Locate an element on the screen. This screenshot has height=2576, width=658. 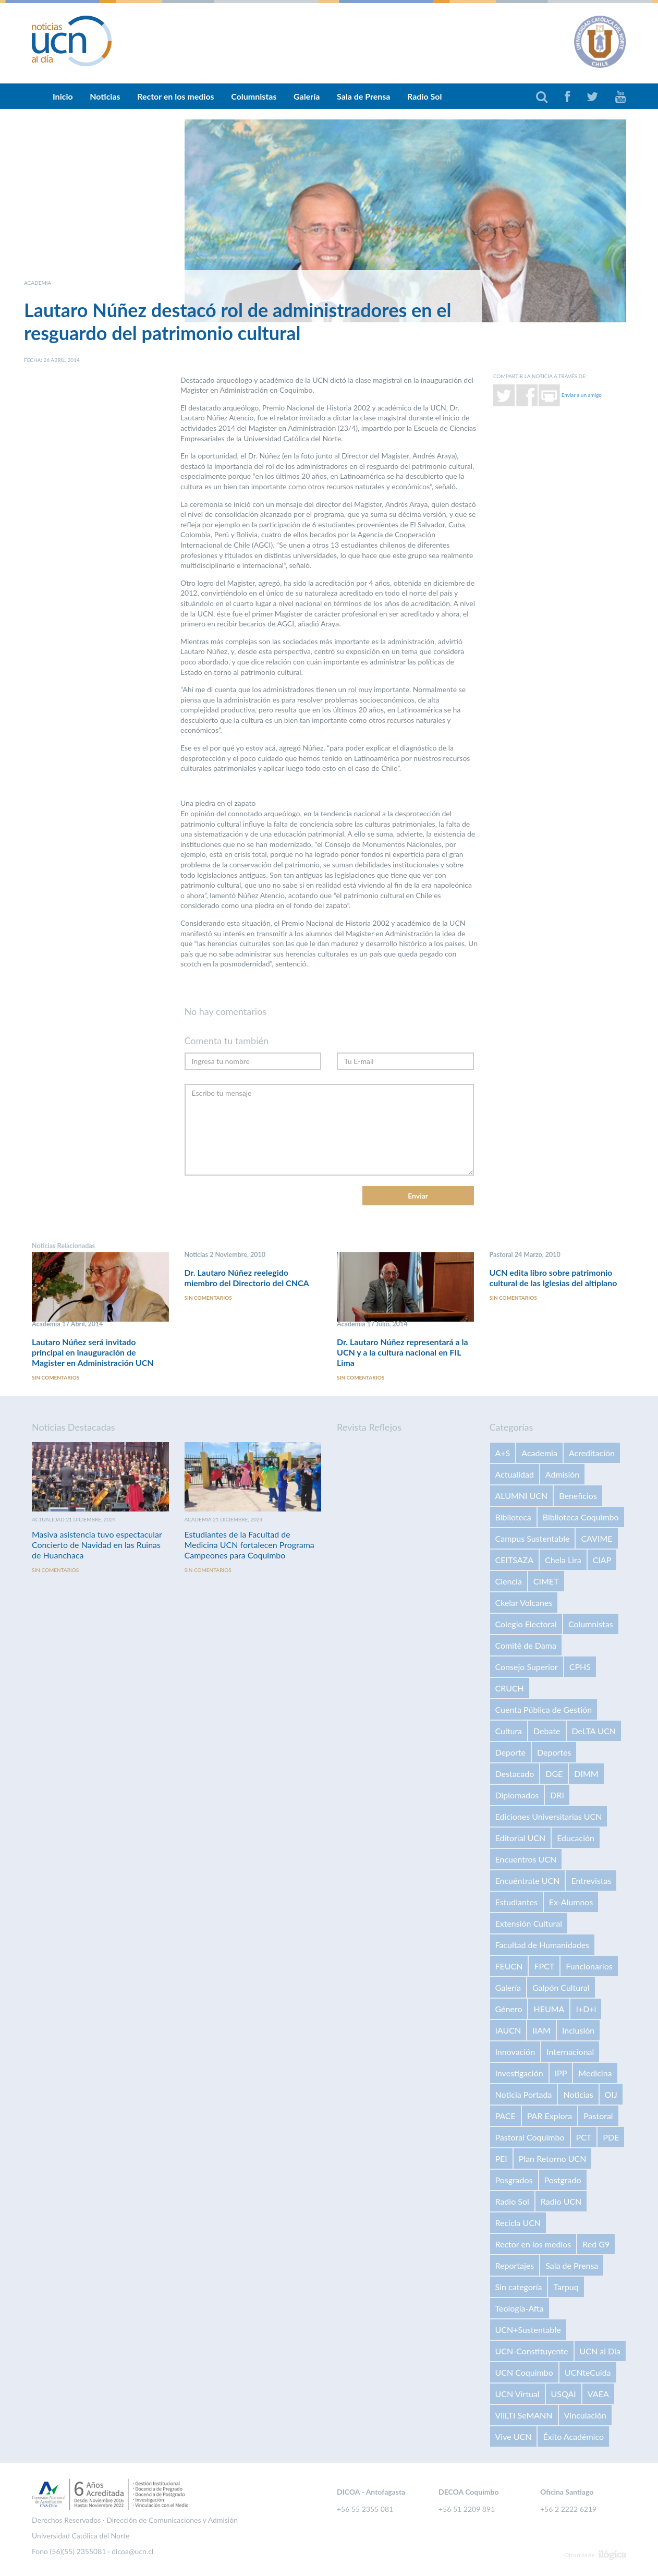
UCN+Sustentable is located at coordinates (528, 2330).